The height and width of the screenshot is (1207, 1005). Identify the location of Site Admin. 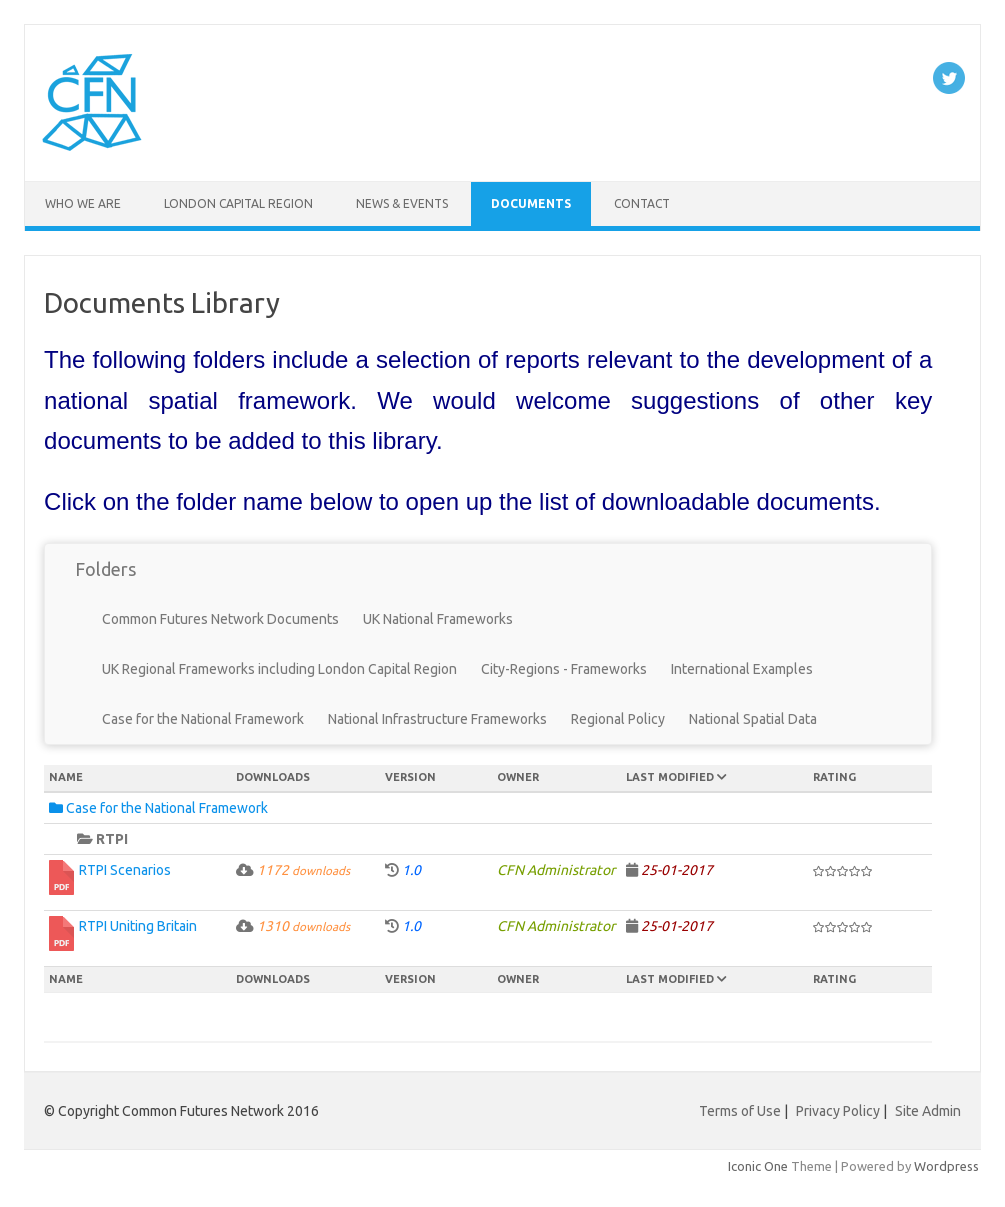
(928, 1111).